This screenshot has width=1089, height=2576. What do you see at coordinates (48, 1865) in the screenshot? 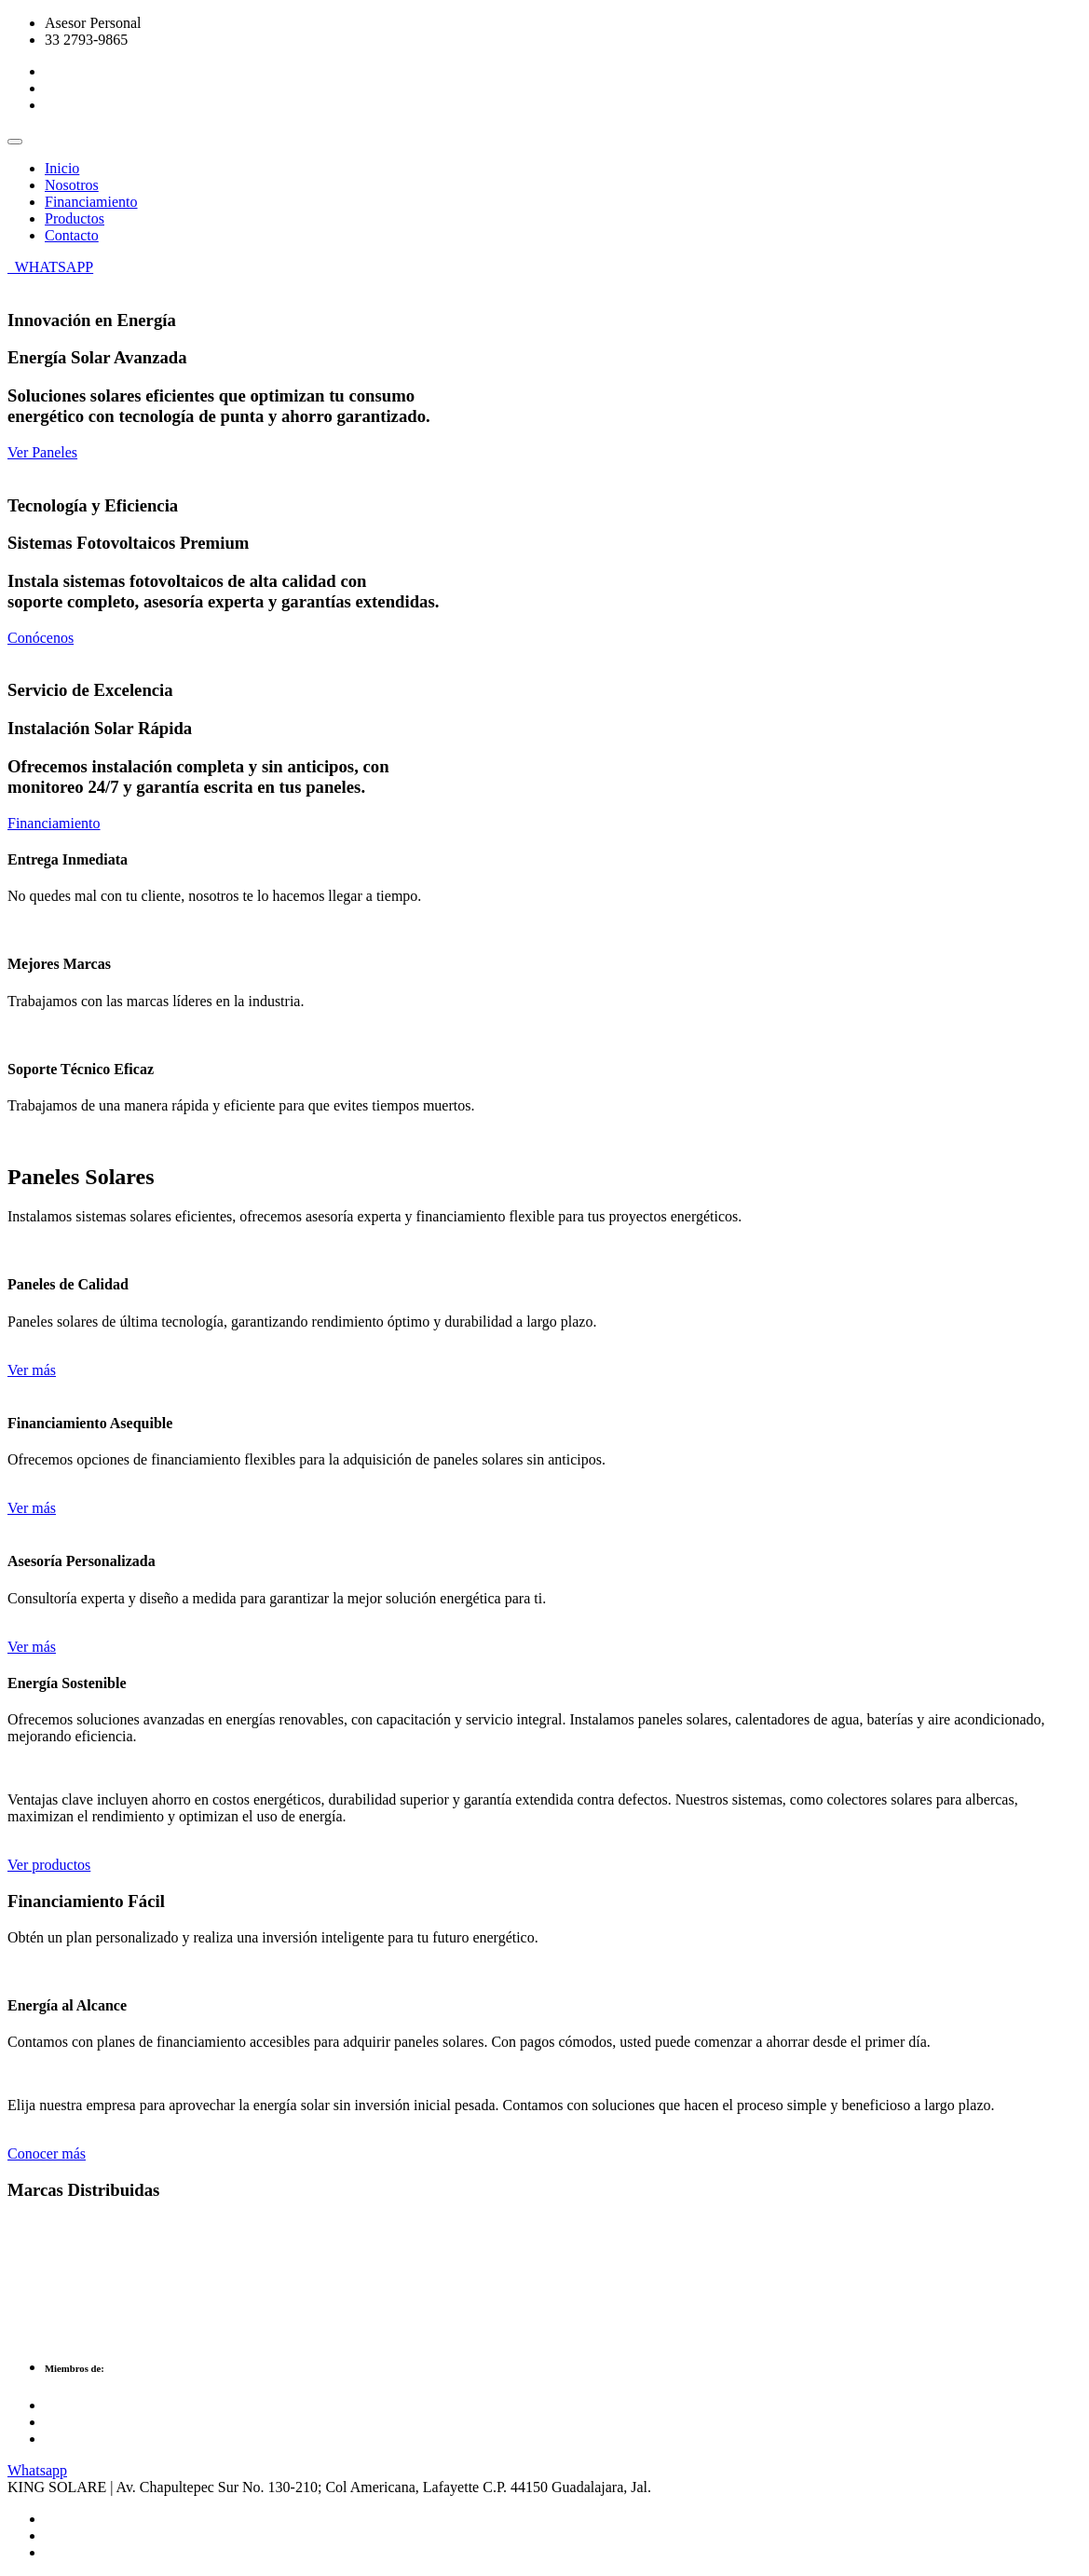
I see `Ver productos` at bounding box center [48, 1865].